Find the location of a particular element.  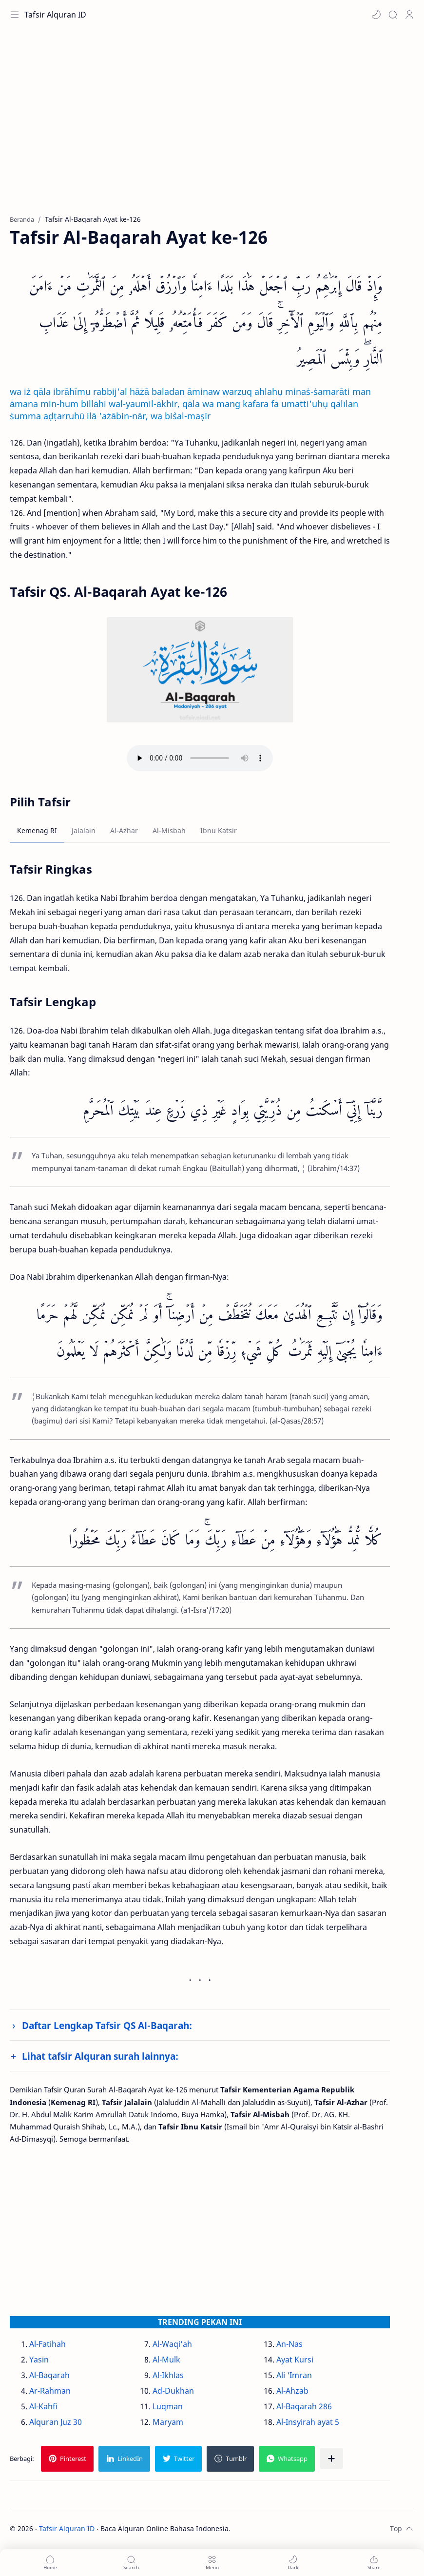

[Search] is located at coordinates (392, 14).